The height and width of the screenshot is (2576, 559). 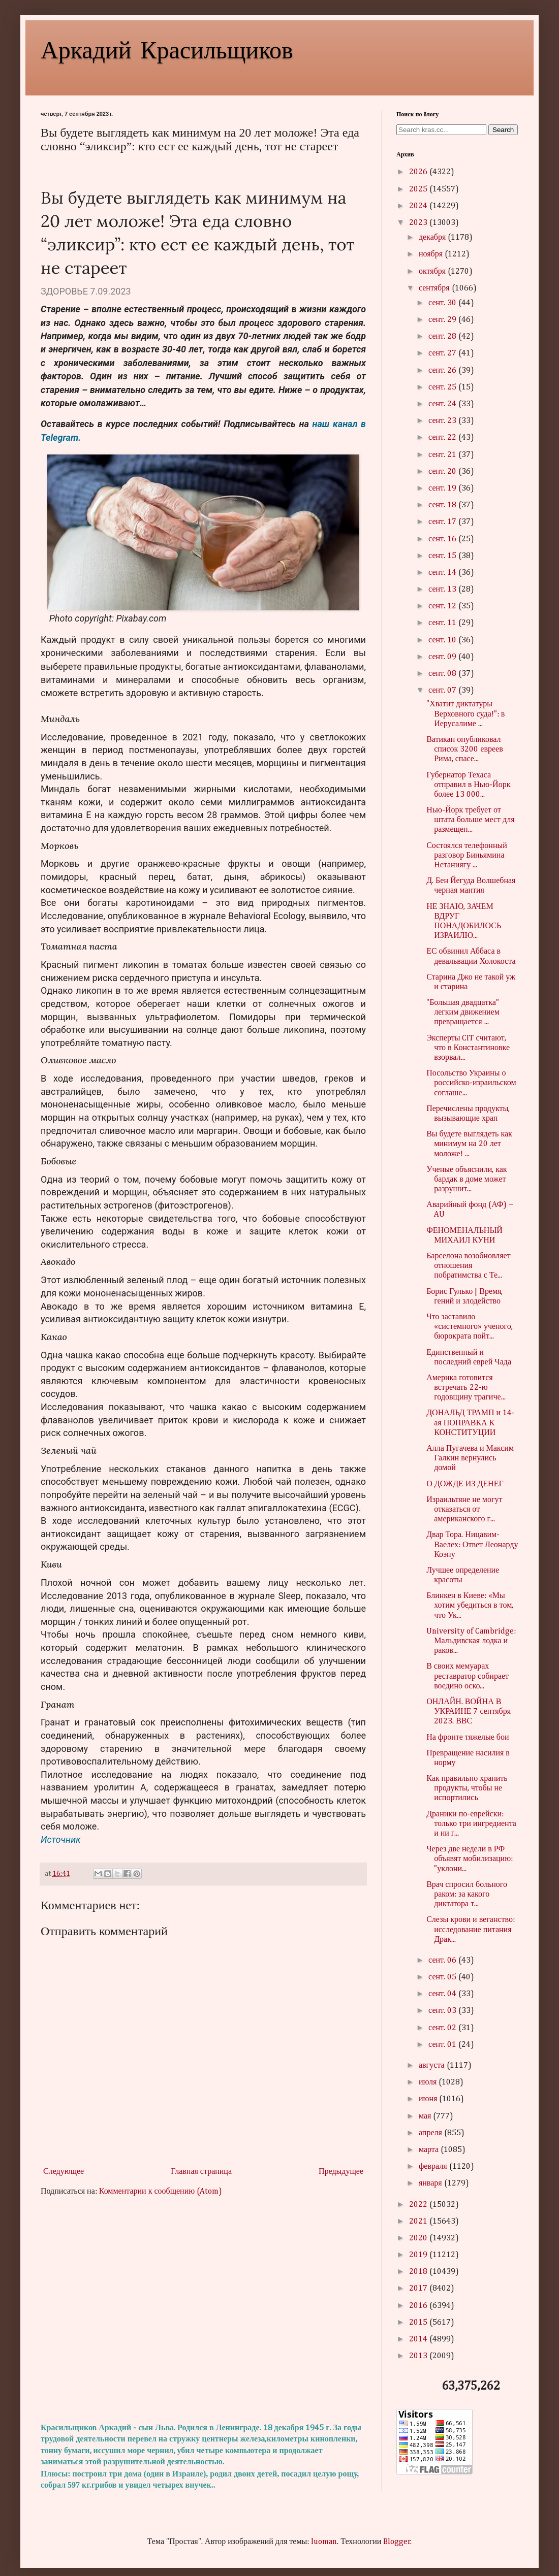 What do you see at coordinates (464, 749) in the screenshot?
I see `Ватикан опубликовал список 3200 евреев Рима, спасе...` at bounding box center [464, 749].